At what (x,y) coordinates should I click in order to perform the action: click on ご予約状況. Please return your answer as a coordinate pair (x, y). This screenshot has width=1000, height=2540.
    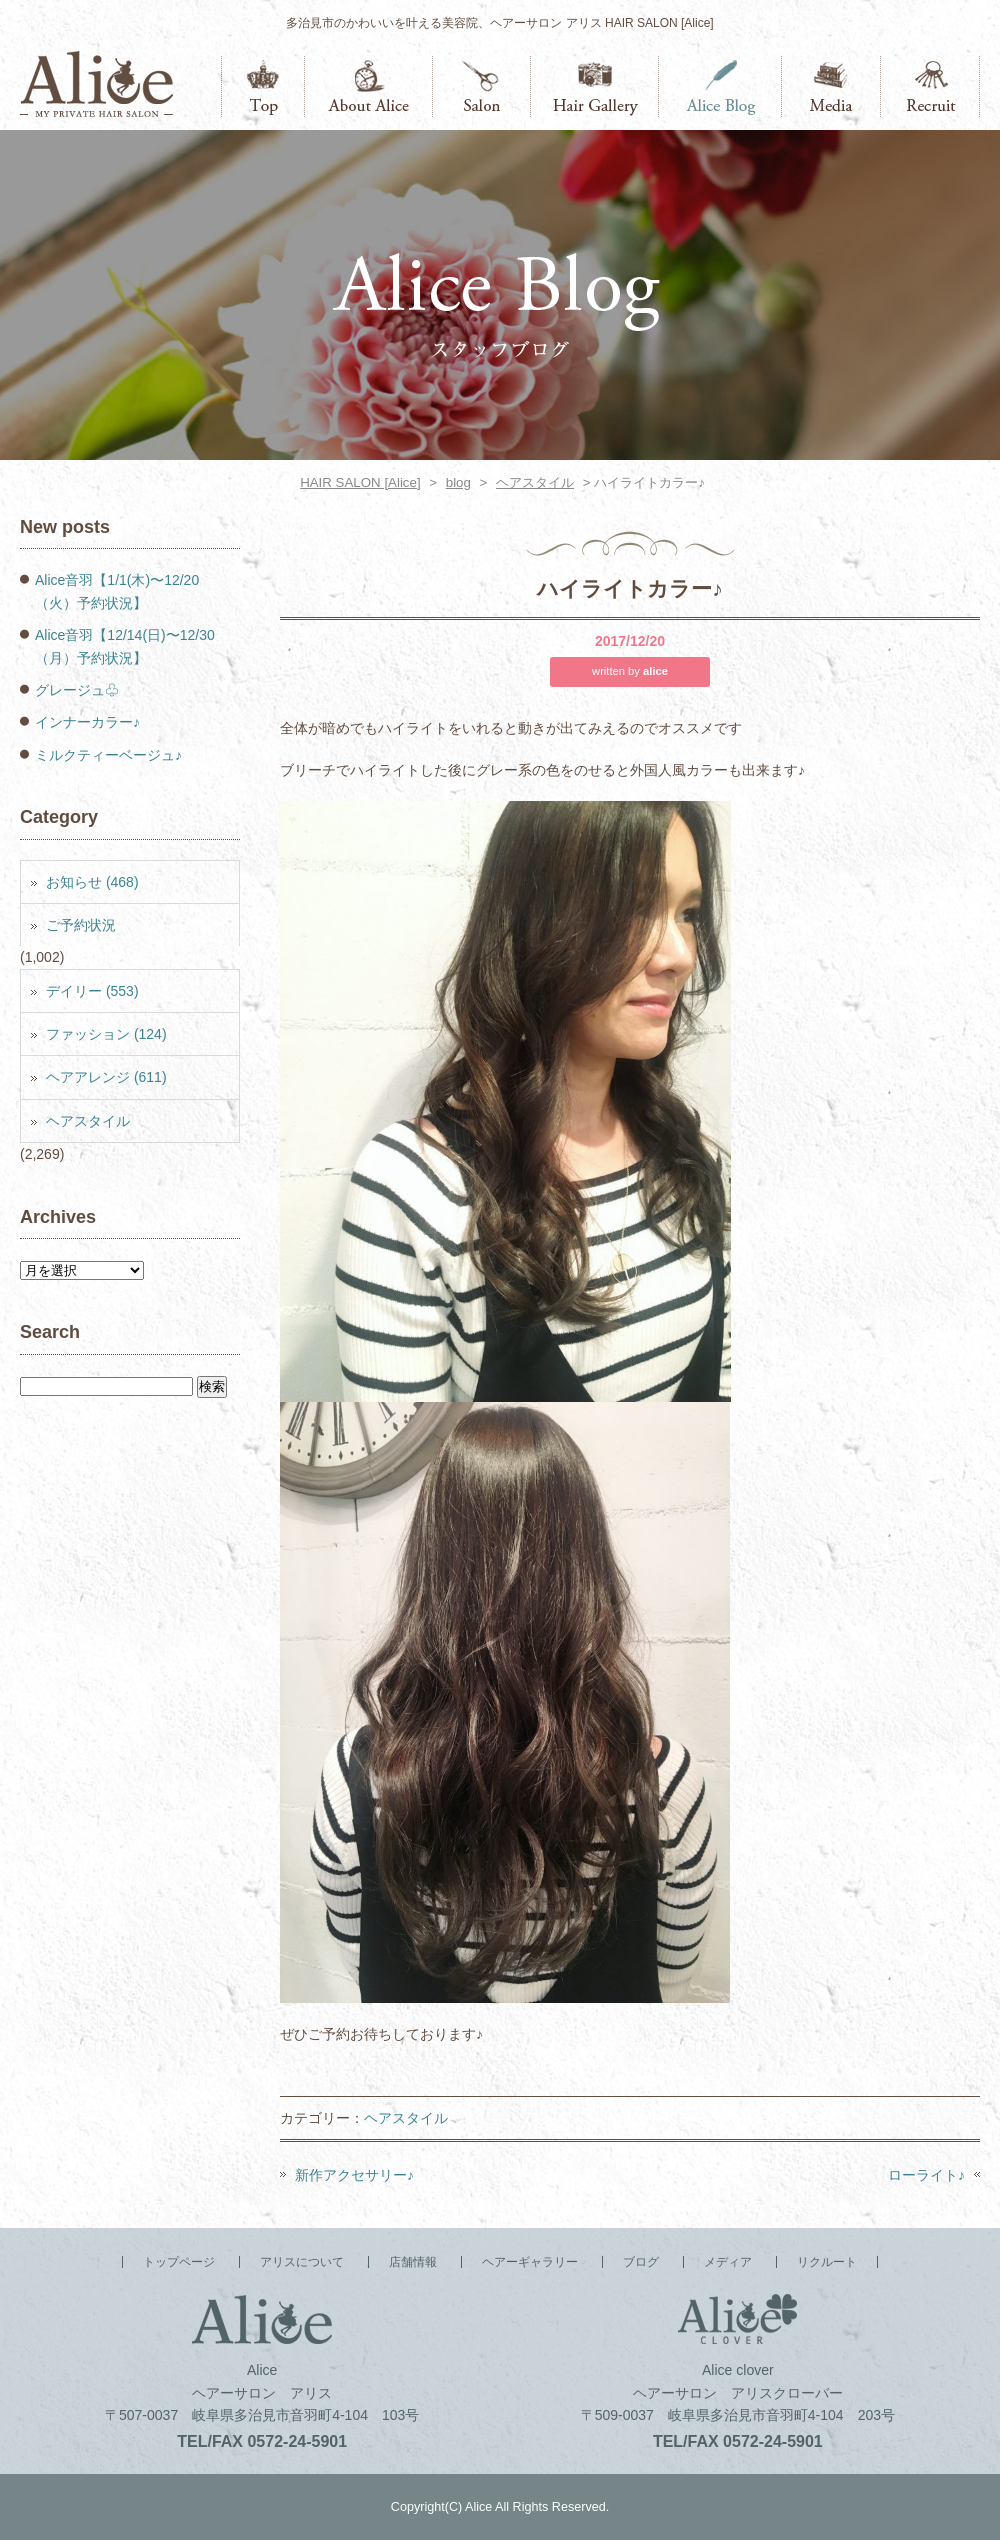
    Looking at the image, I should click on (81, 925).